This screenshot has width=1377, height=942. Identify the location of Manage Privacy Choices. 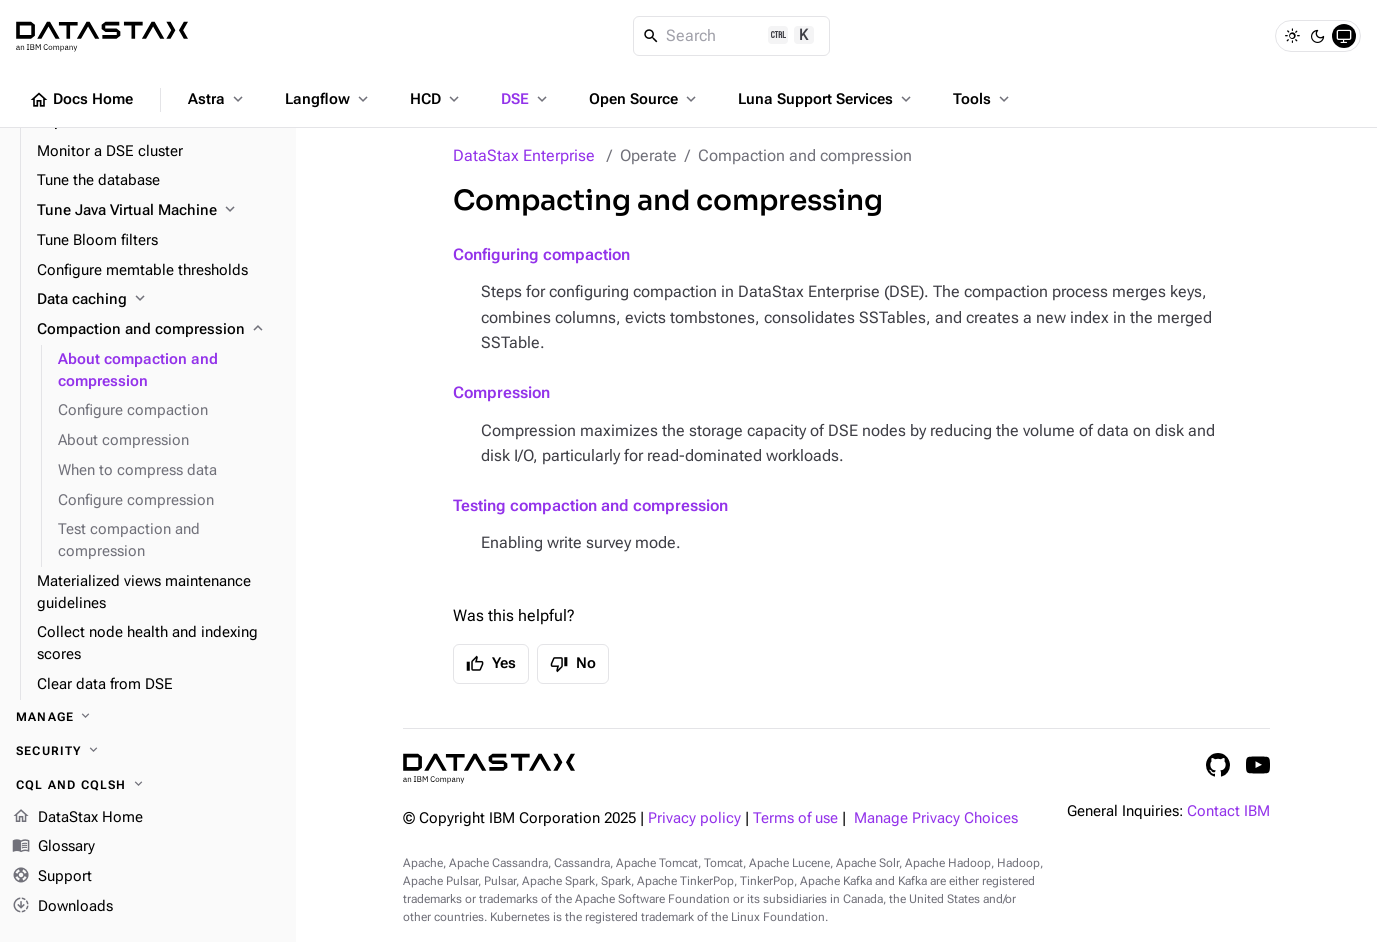
(936, 818).